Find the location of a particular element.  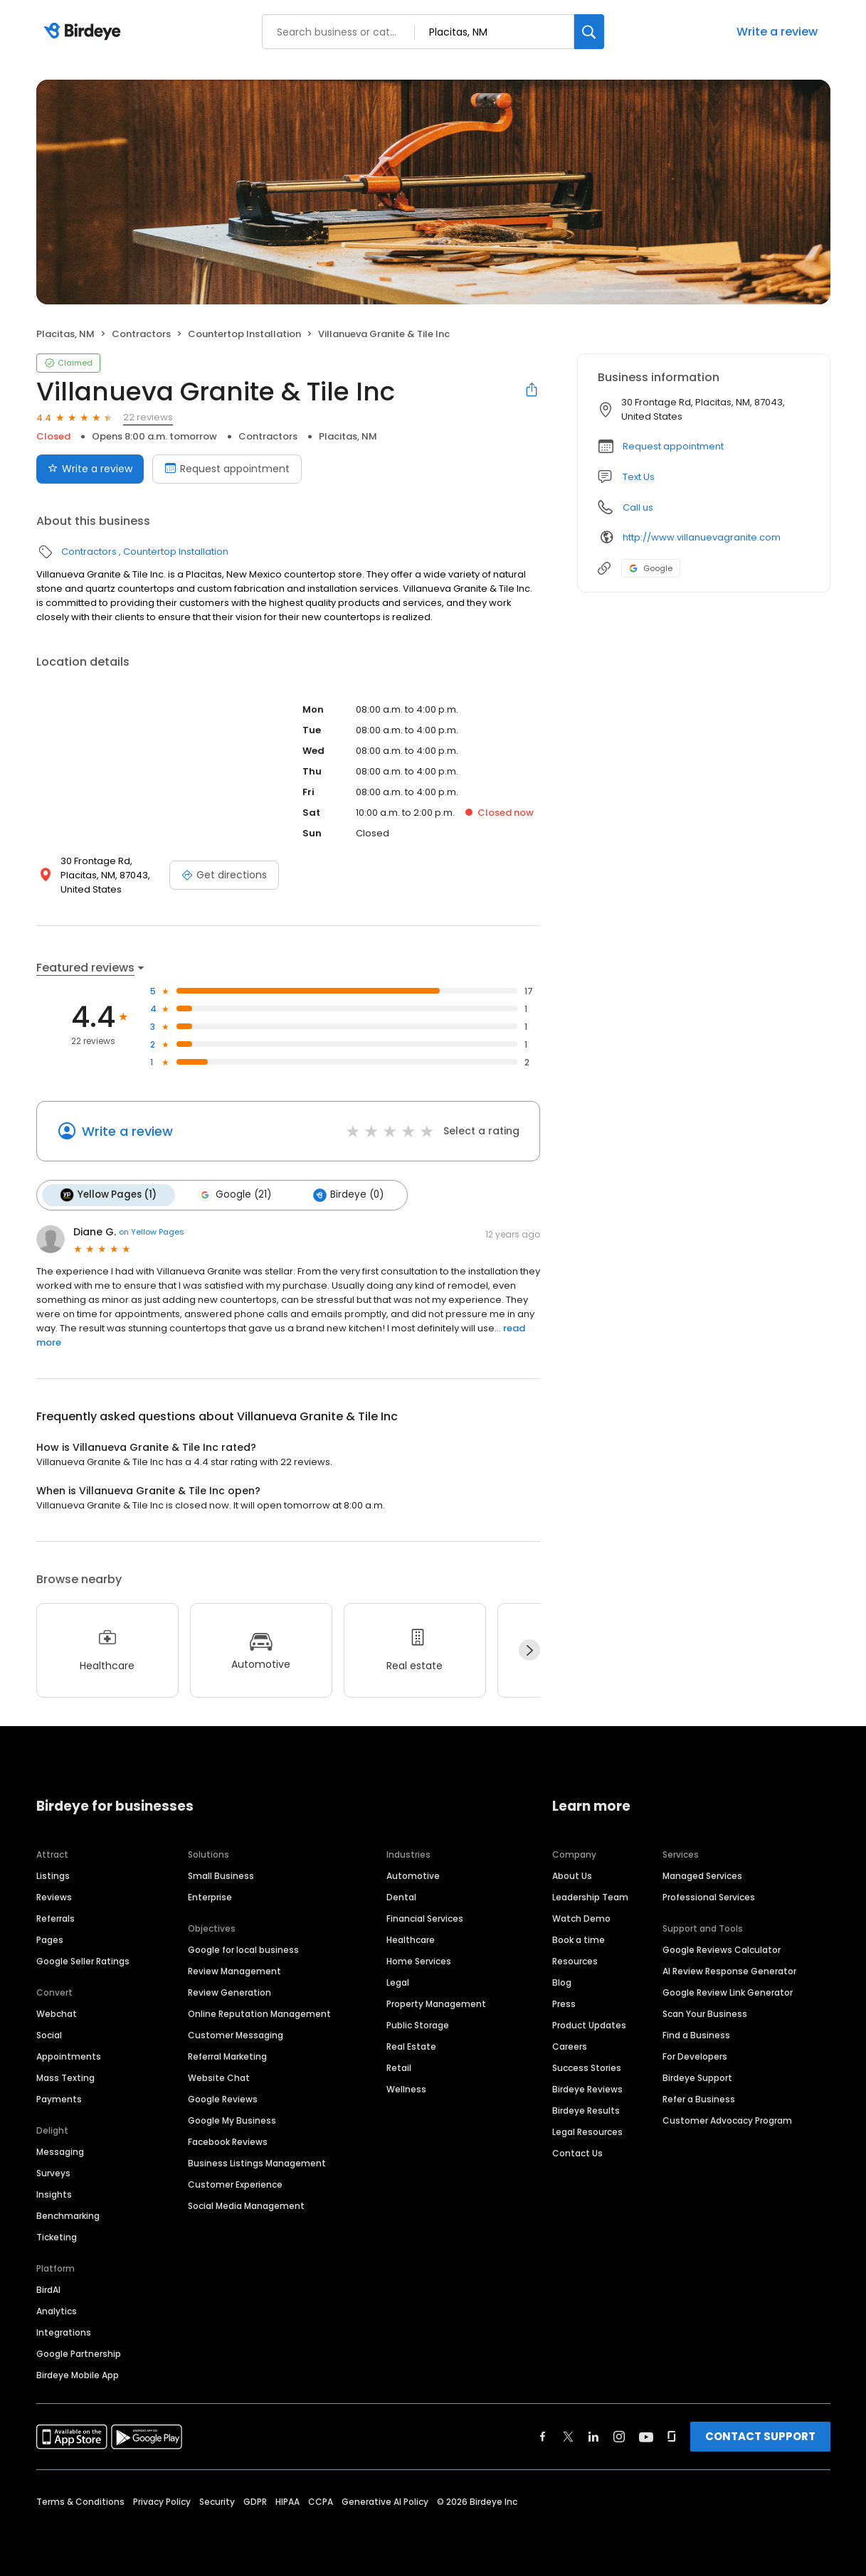

Resources is located at coordinates (575, 1960).